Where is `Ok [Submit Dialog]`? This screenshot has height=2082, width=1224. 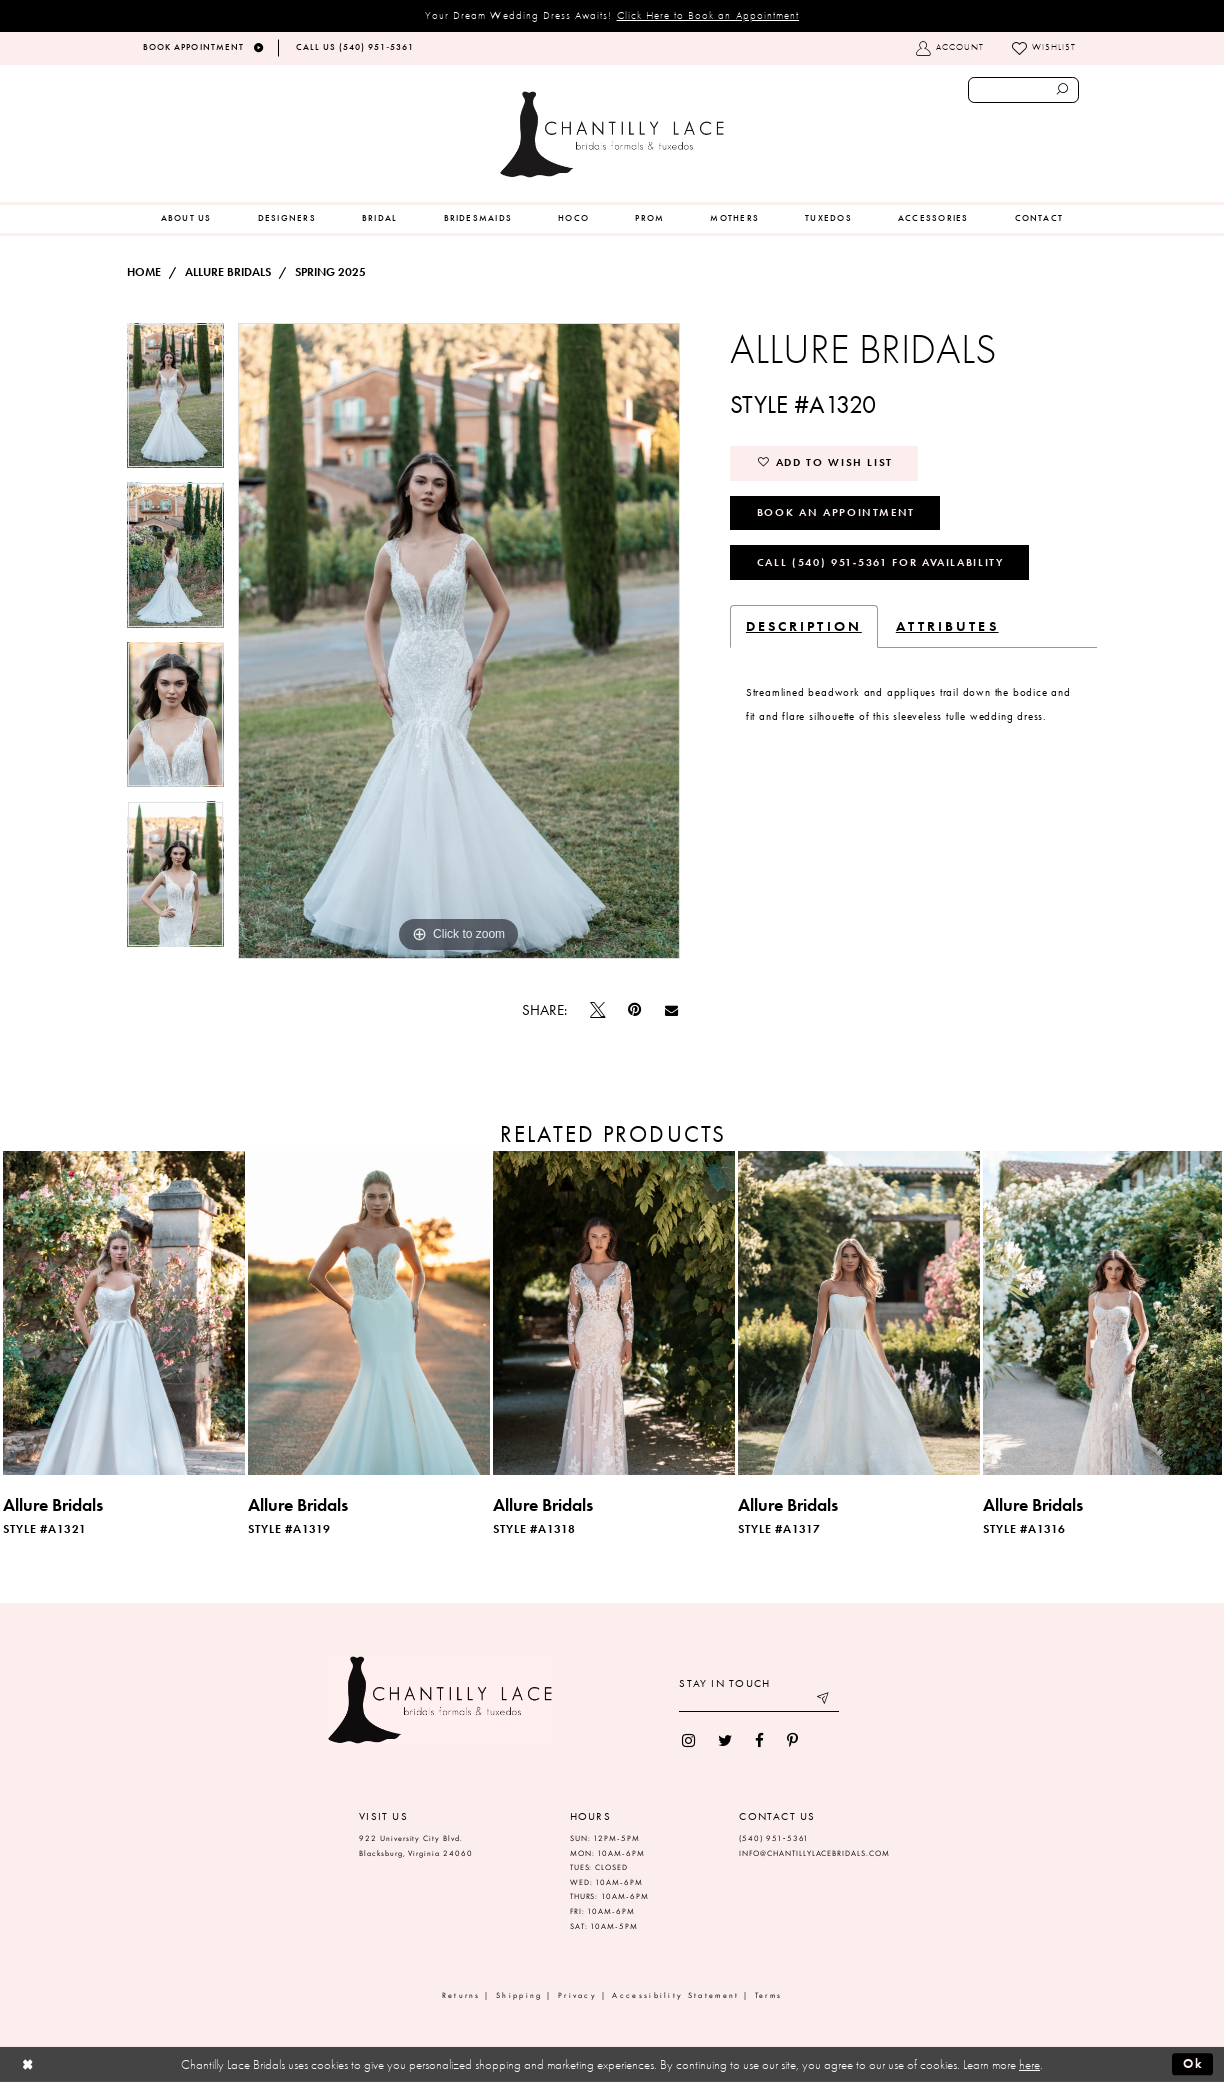 Ok [Submit Dialog] is located at coordinates (1193, 2063).